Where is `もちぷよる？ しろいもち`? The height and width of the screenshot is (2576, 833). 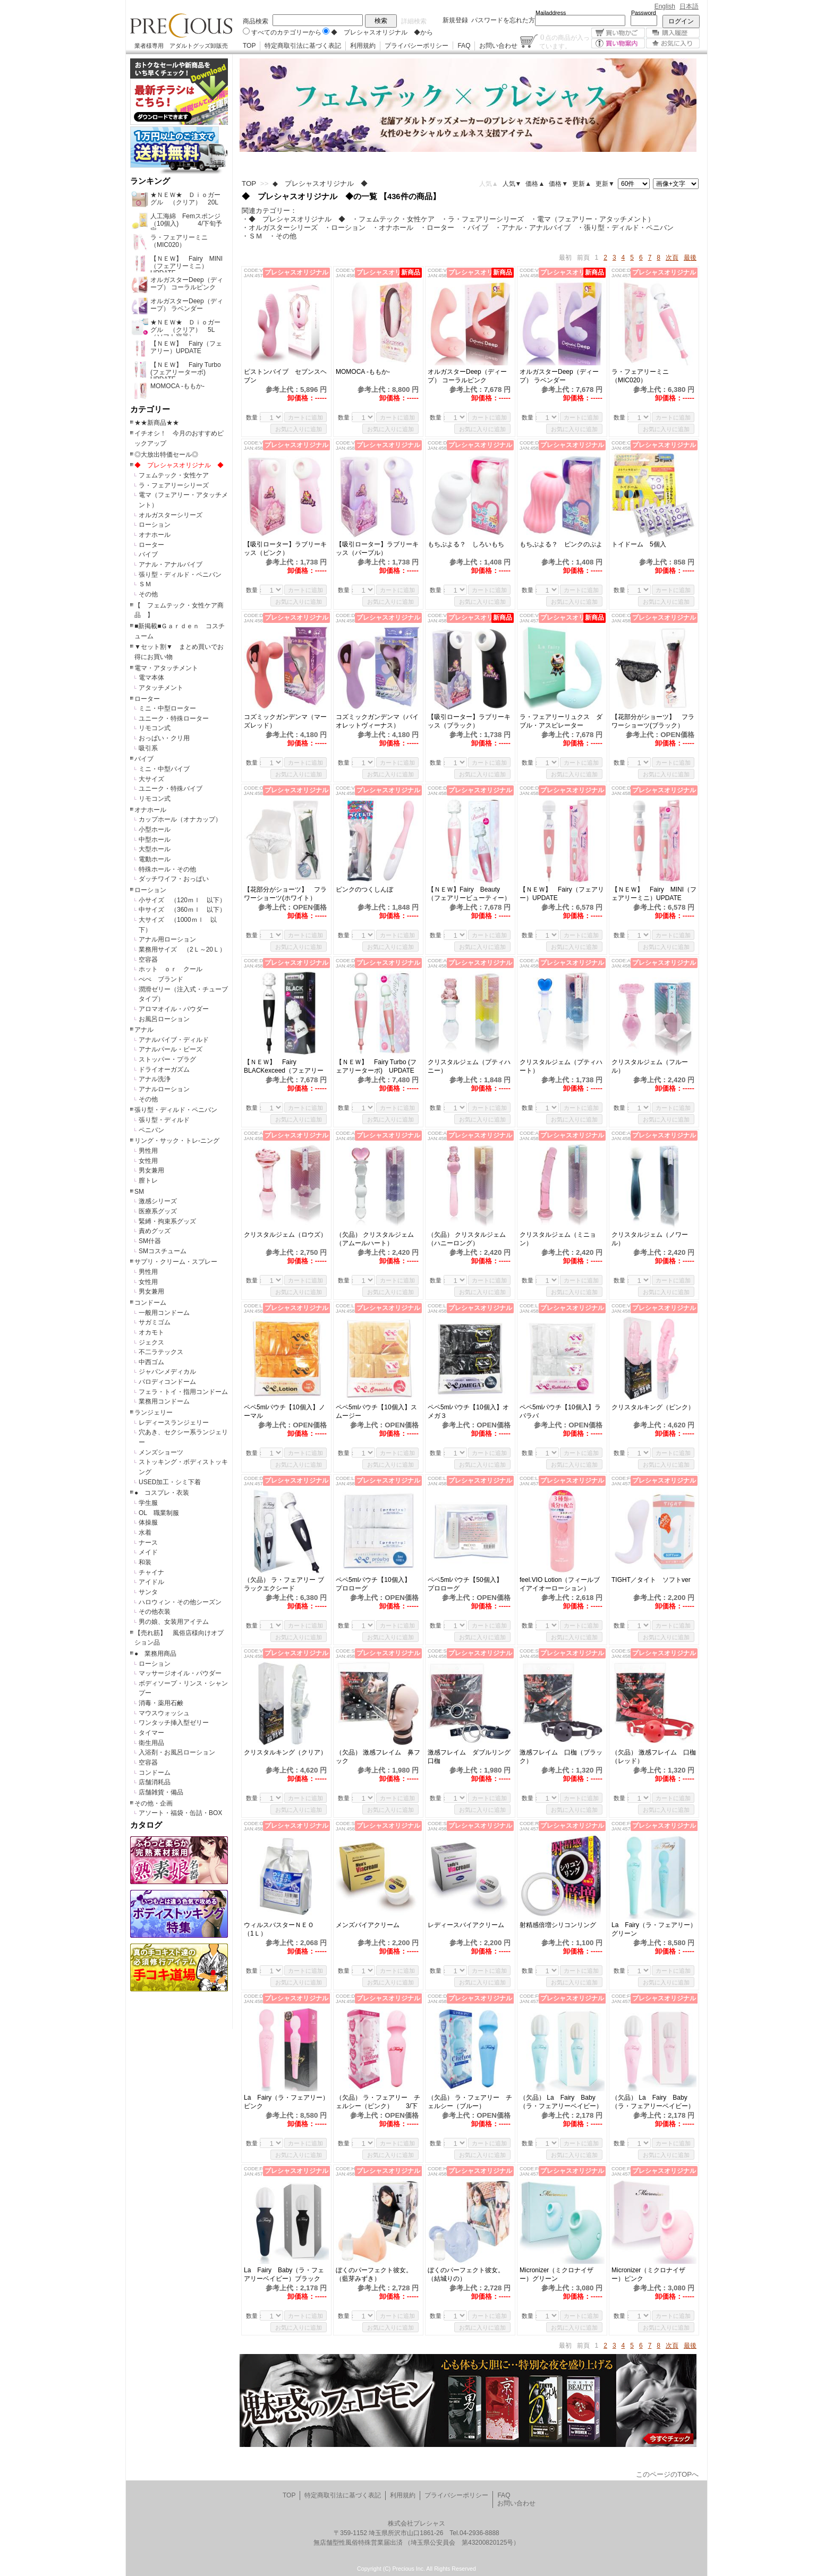 もちぷよる？ しろいもち is located at coordinates (466, 544).